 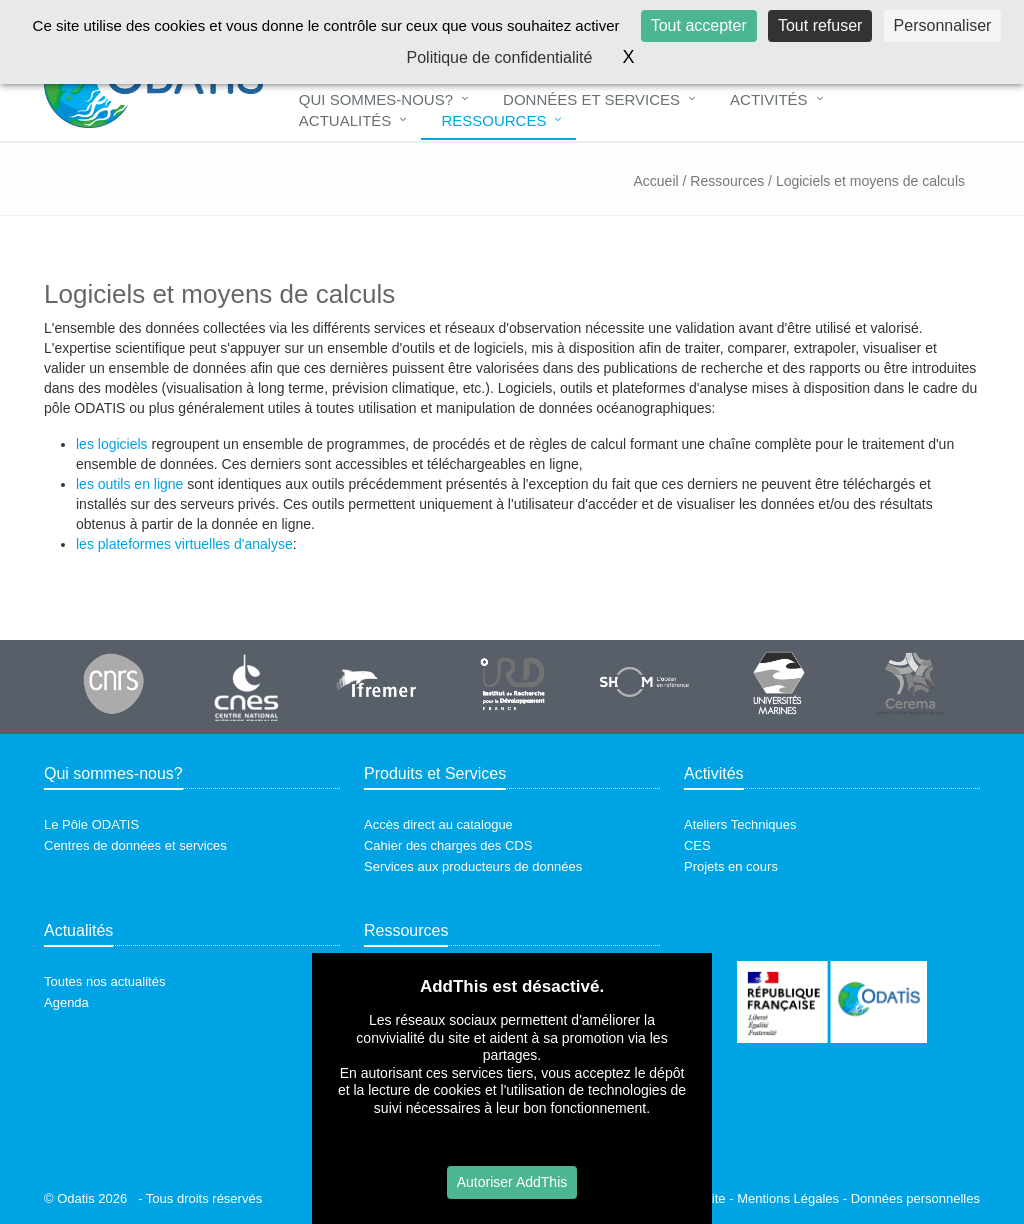 I want to click on Projets en cours, so click(x=731, y=866).